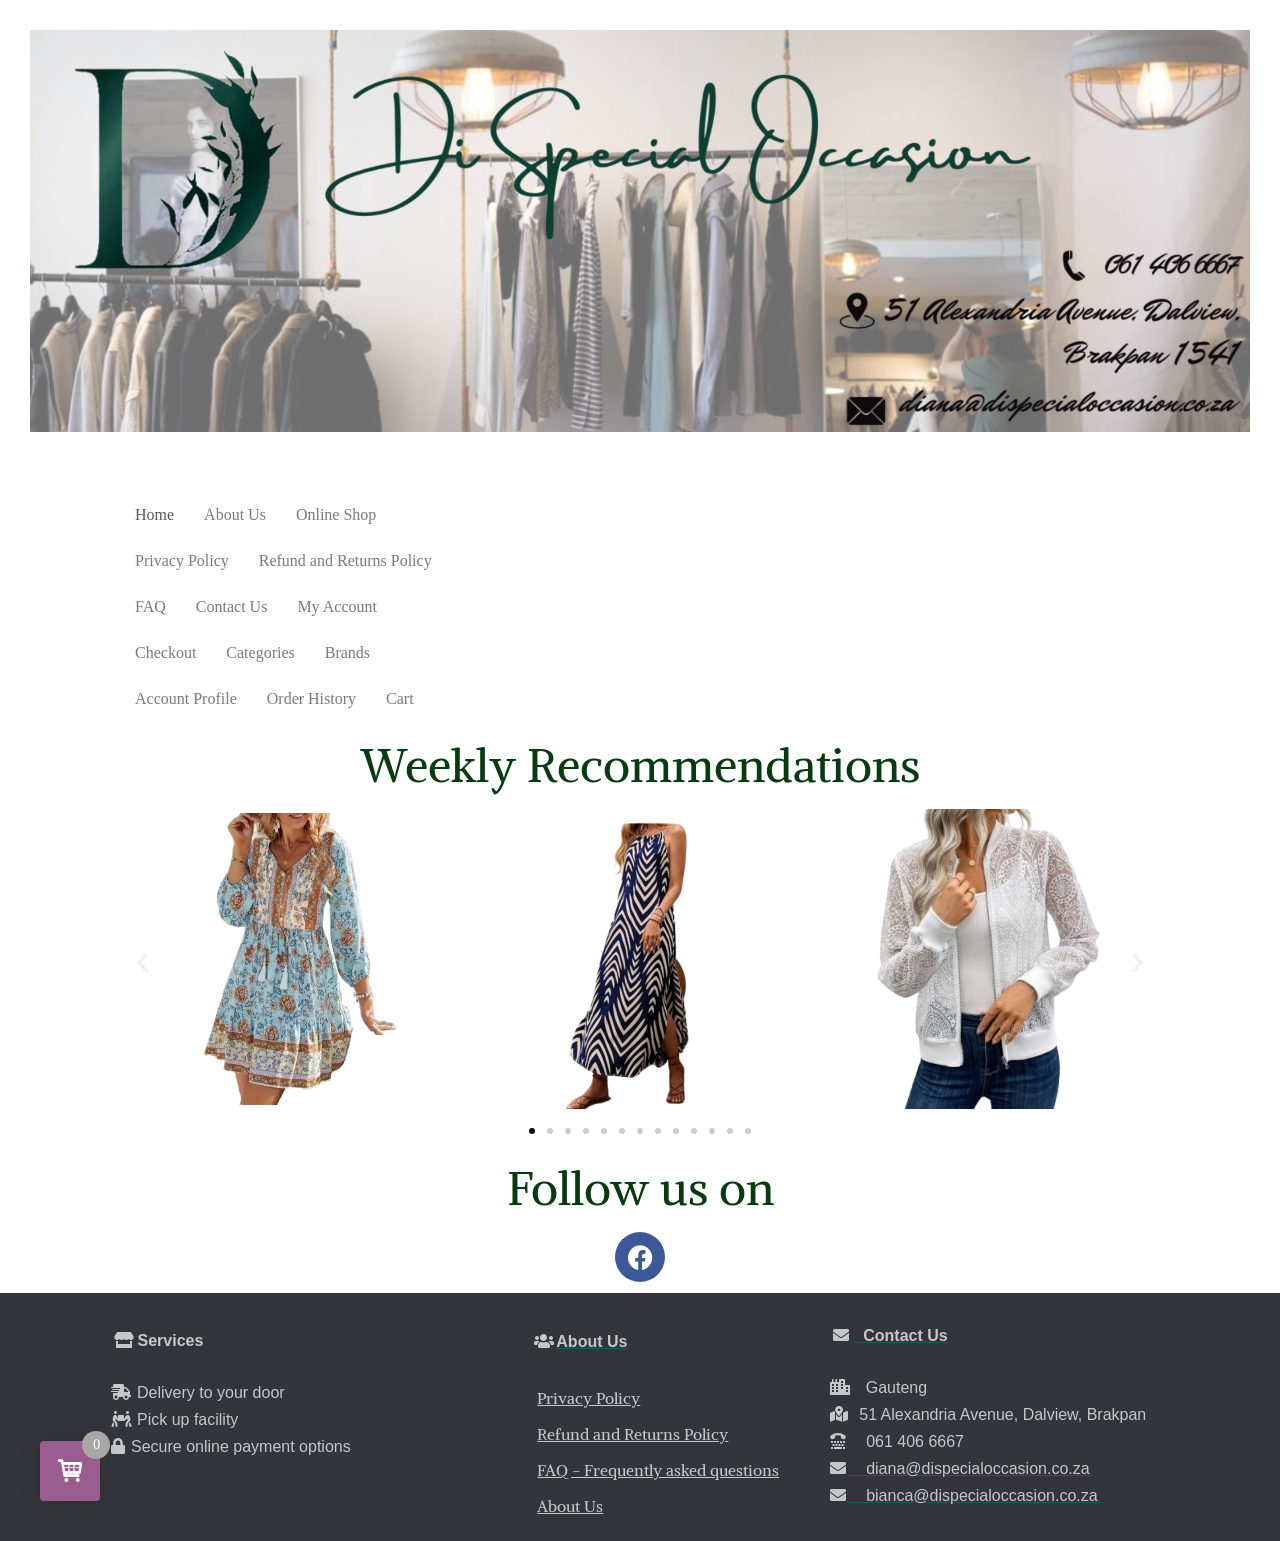 This screenshot has height=1541, width=1280. Describe the element at coordinates (154, 514) in the screenshot. I see `Home` at that location.